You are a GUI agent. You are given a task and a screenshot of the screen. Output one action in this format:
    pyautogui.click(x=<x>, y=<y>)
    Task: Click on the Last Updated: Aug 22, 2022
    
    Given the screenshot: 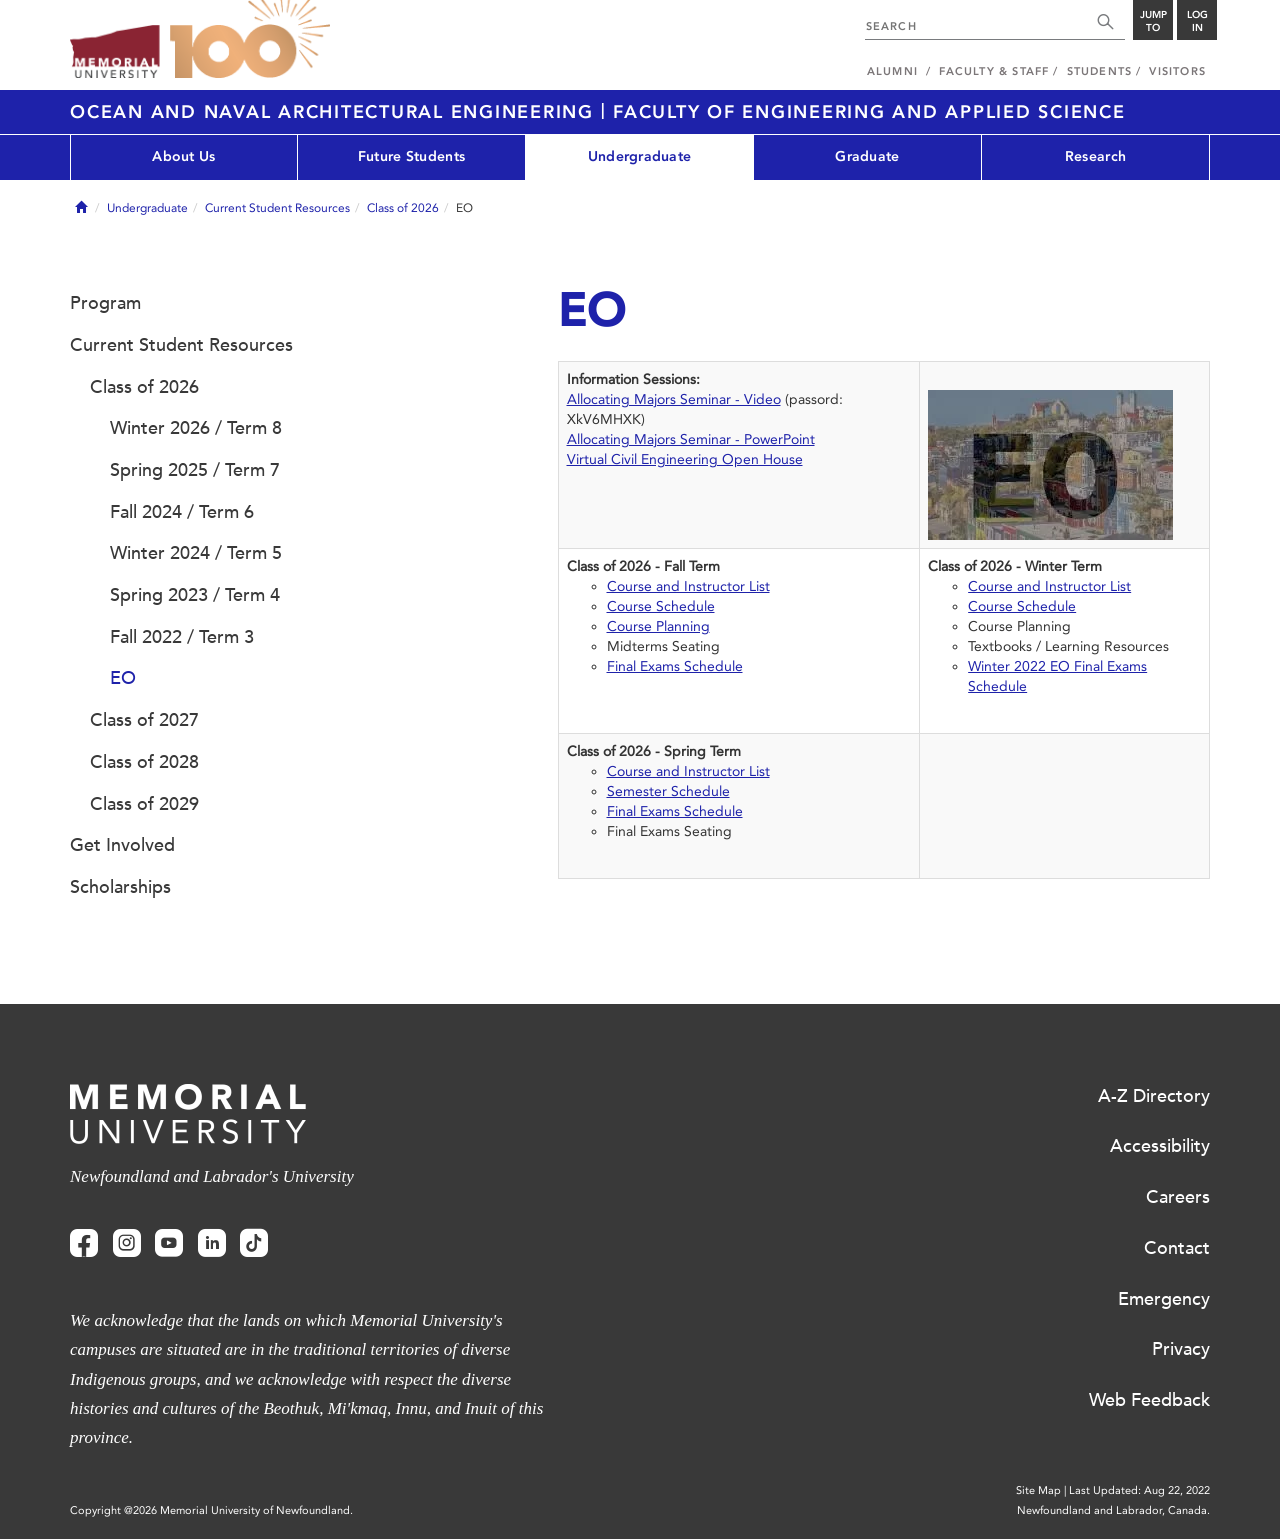 What is the action you would take?
    pyautogui.click(x=1139, y=1490)
    